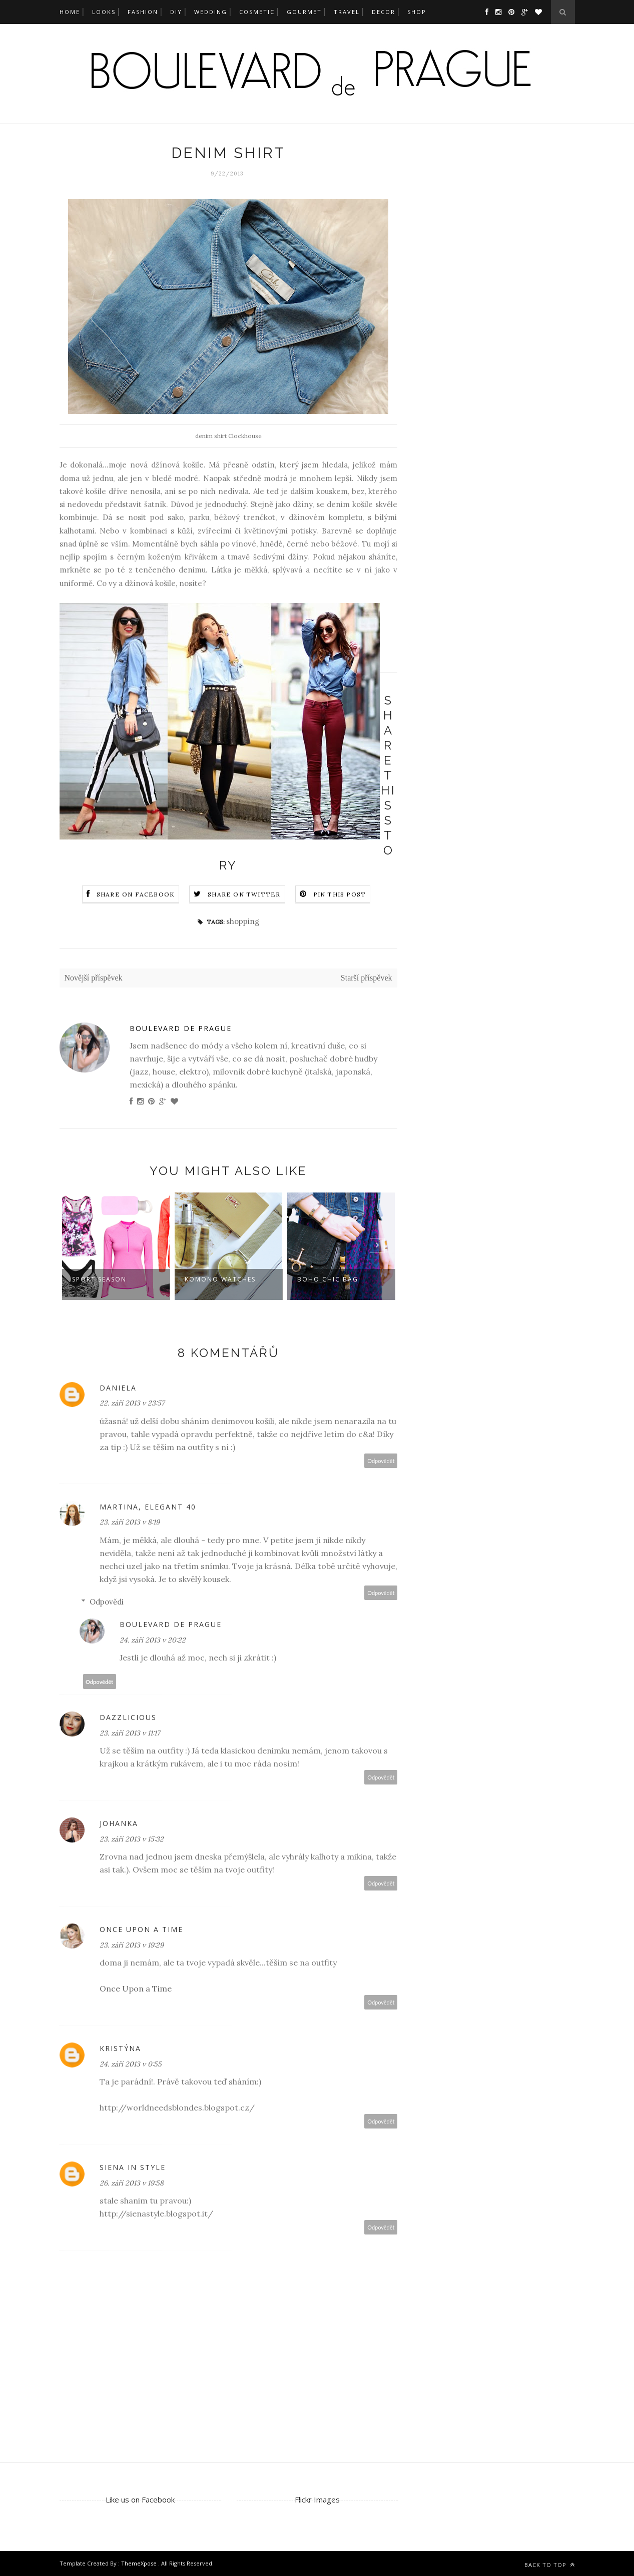 Image resolution: width=634 pixels, height=2576 pixels. Describe the element at coordinates (366, 978) in the screenshot. I see `Starší příspěvek` at that location.